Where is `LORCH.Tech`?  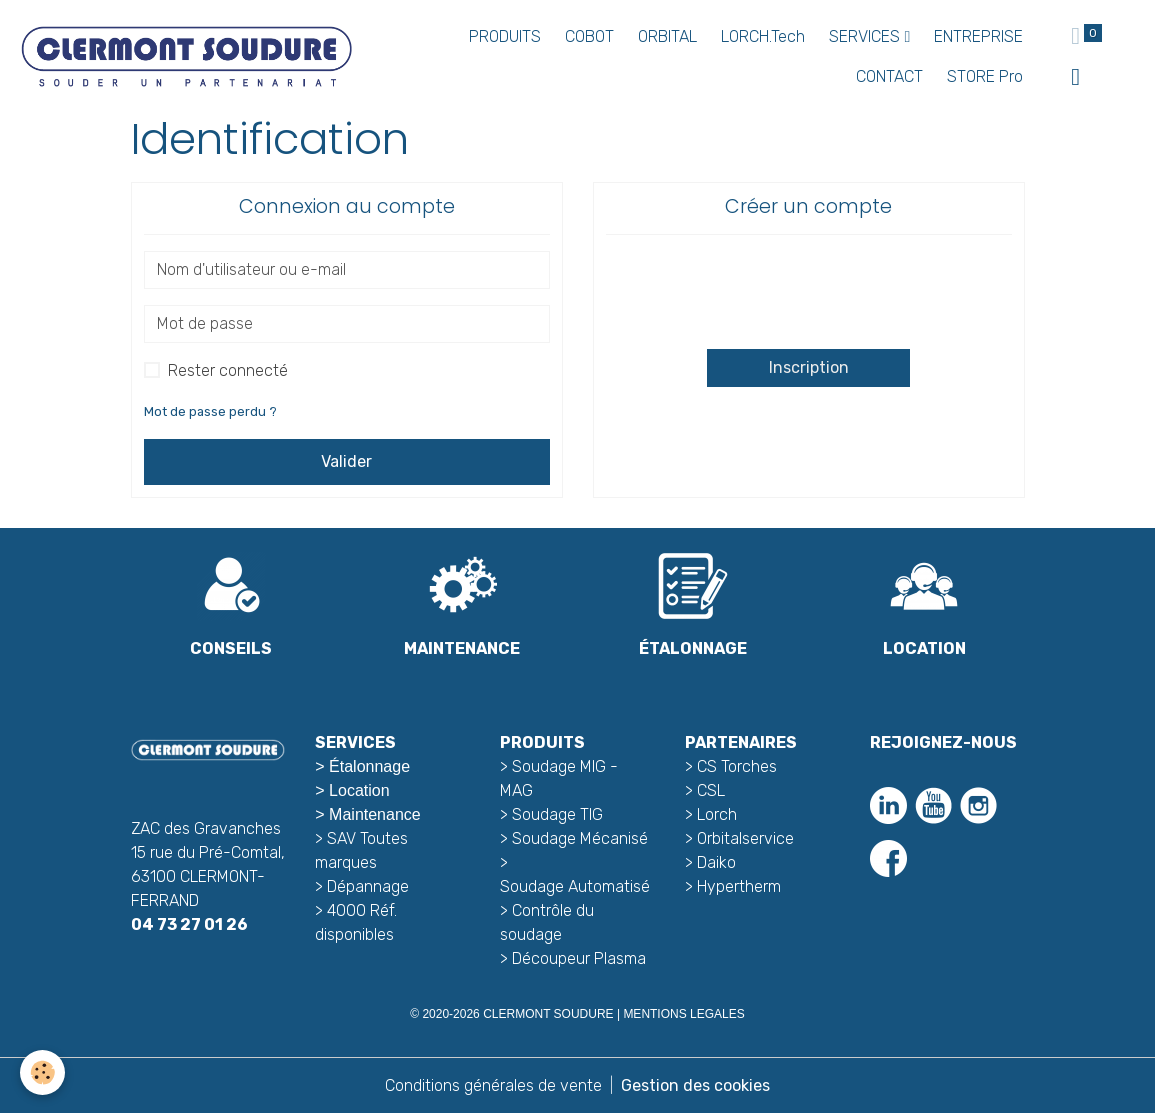
LORCH.Tech is located at coordinates (763, 36).